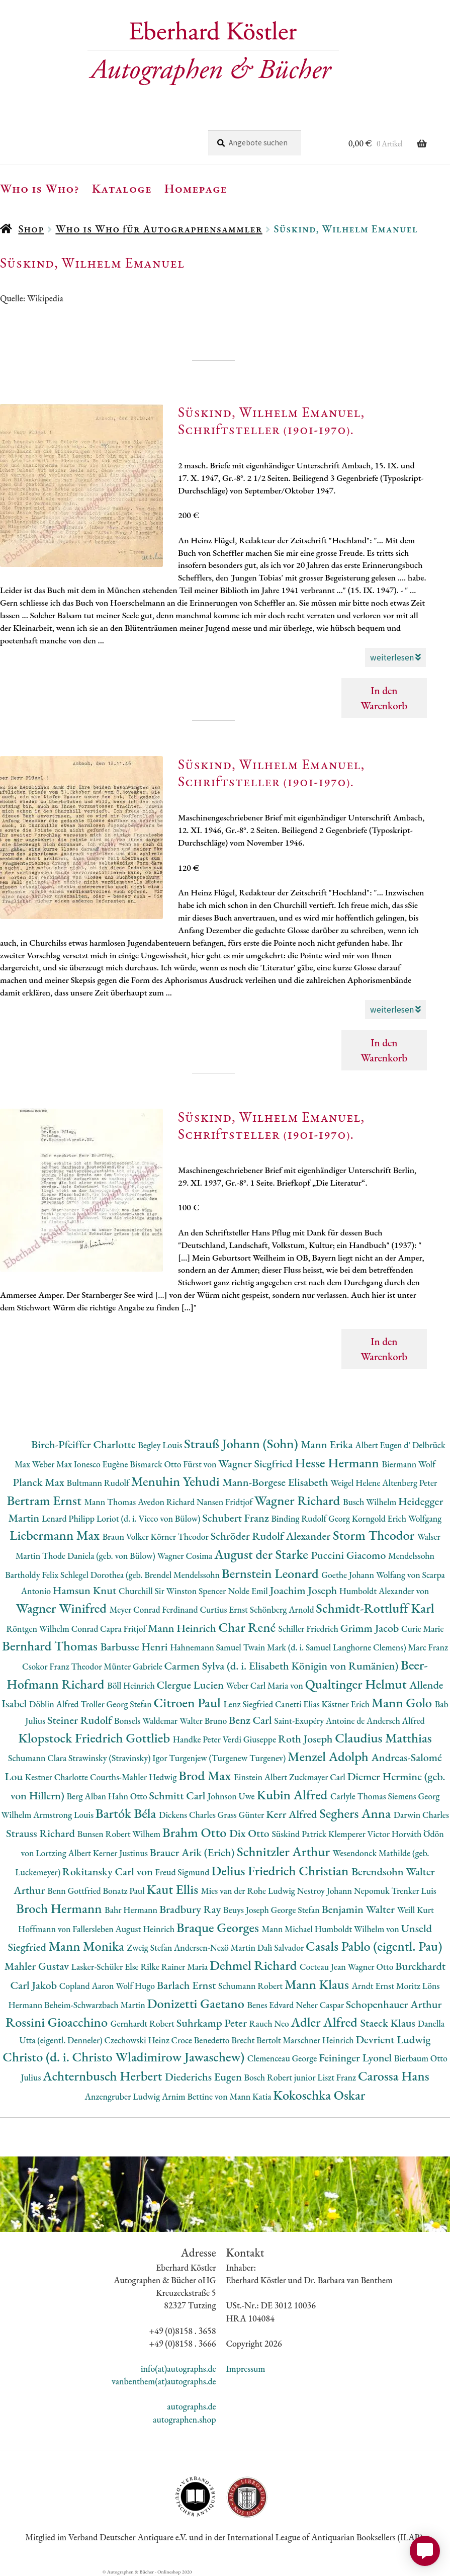 The image size is (450, 2576). What do you see at coordinates (272, 1573) in the screenshot?
I see `Bernstein Leonard` at bounding box center [272, 1573].